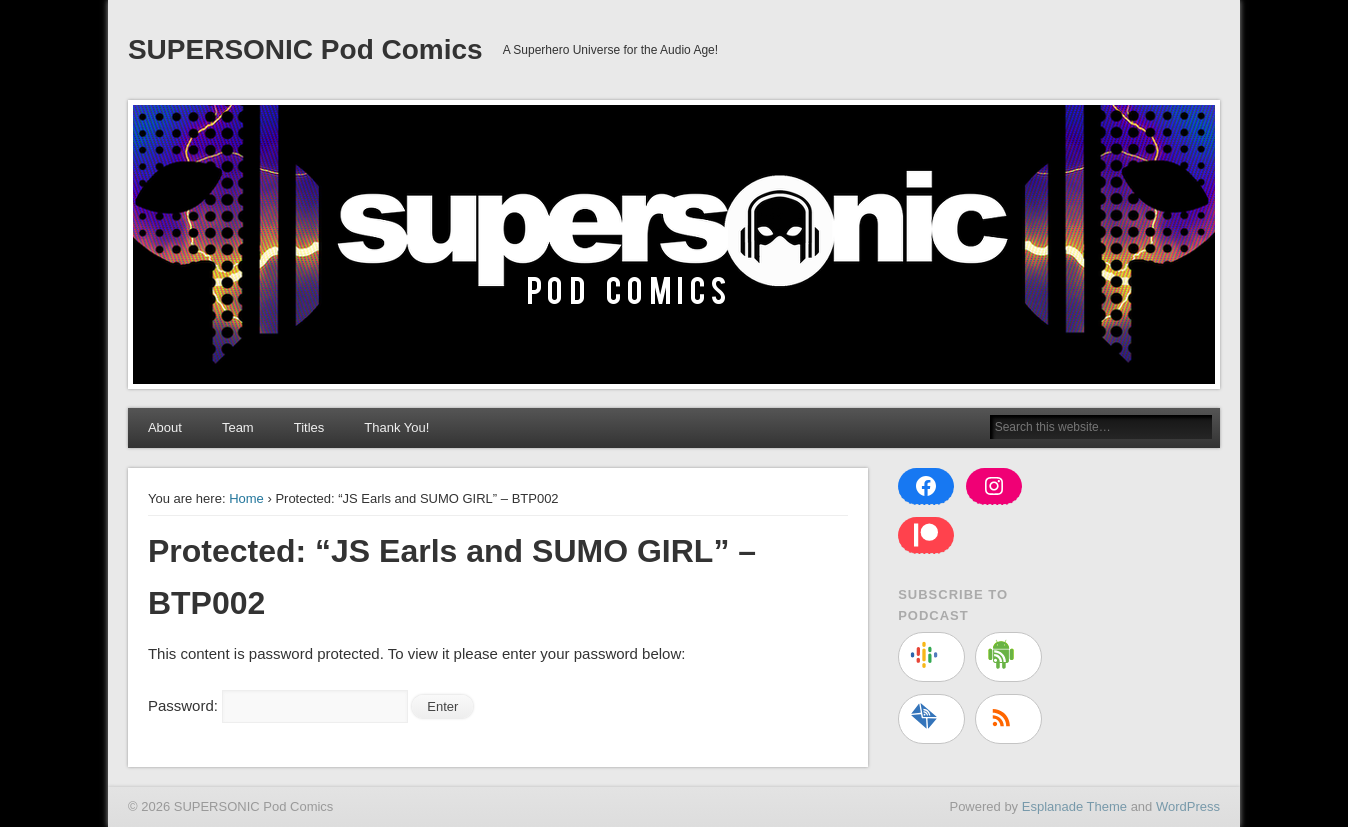 Image resolution: width=1348 pixels, height=827 pixels. I want to click on About, so click(165, 427).